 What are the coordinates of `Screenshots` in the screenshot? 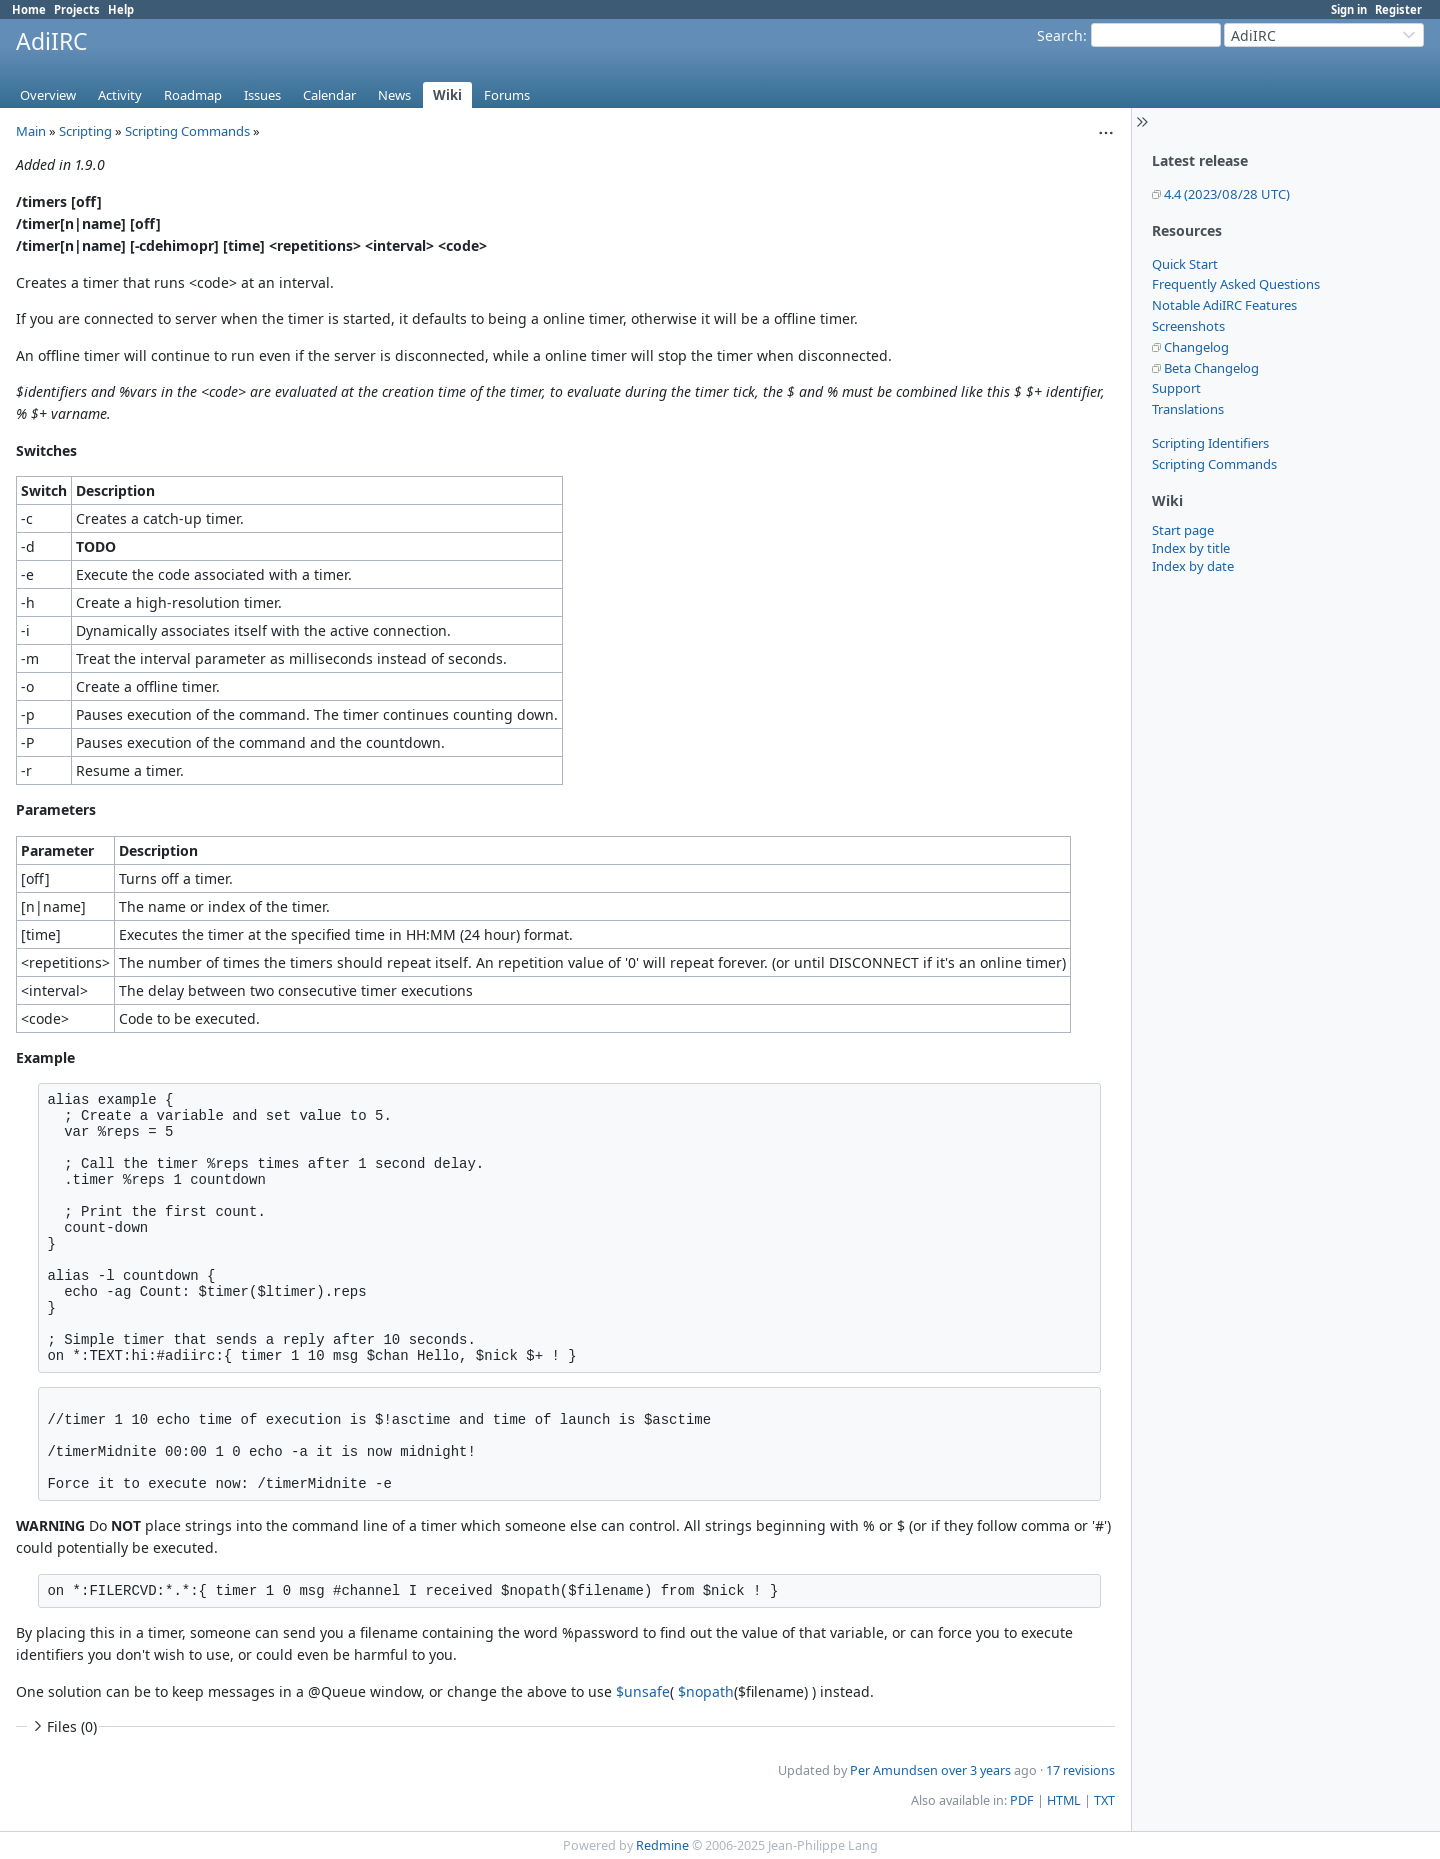 It's located at (1188, 326).